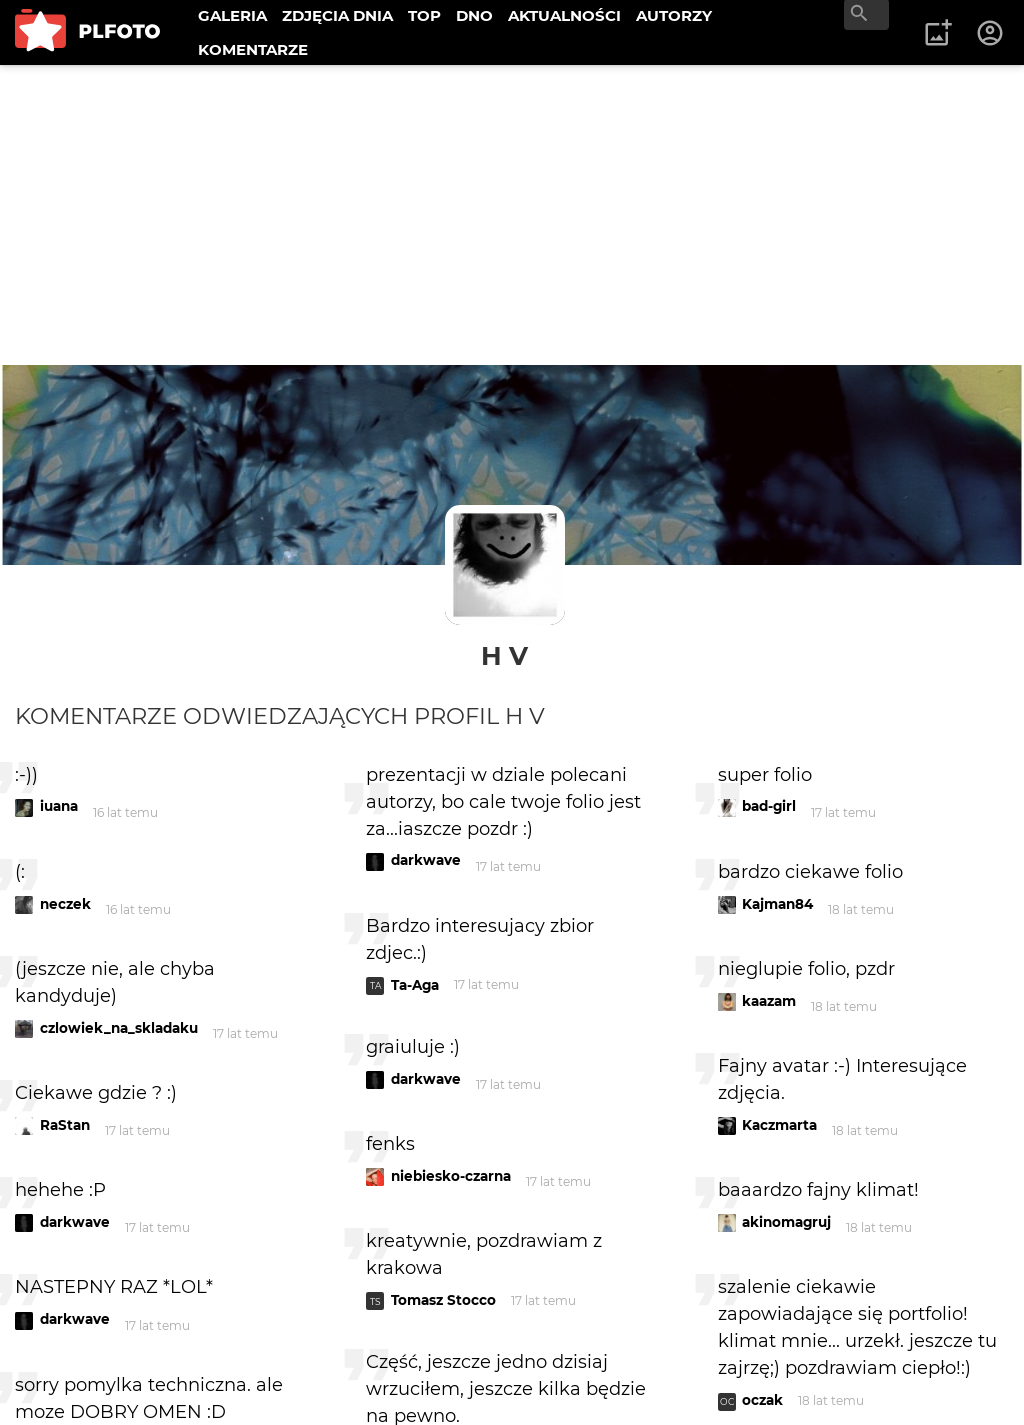  I want to click on Ta-Aga, so click(415, 985).